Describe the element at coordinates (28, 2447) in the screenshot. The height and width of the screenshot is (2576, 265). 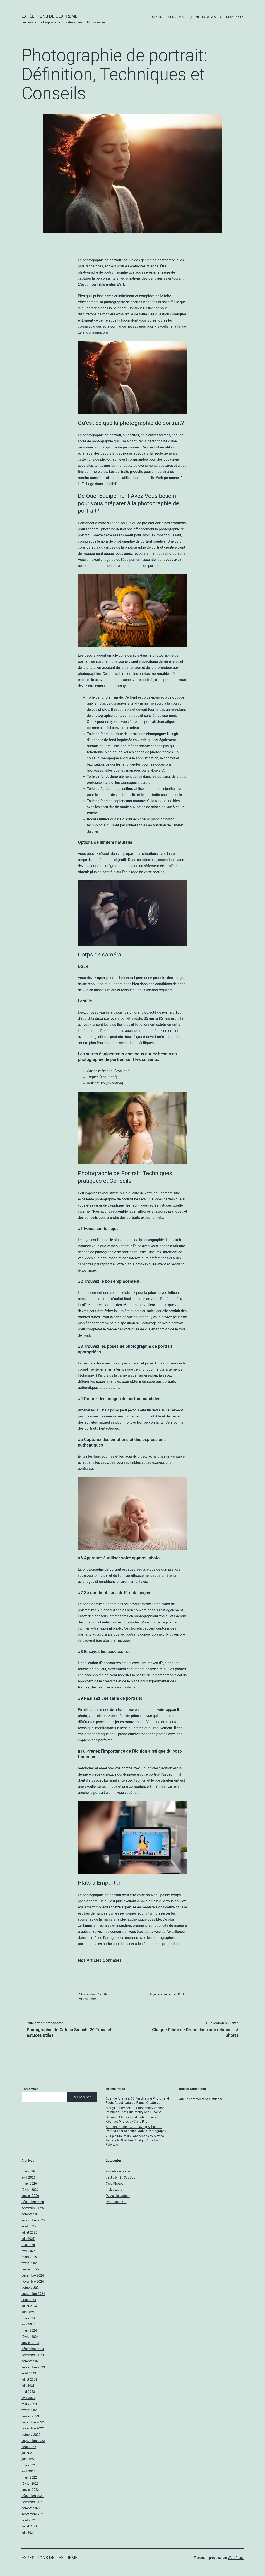
I see `août 2022` at that location.